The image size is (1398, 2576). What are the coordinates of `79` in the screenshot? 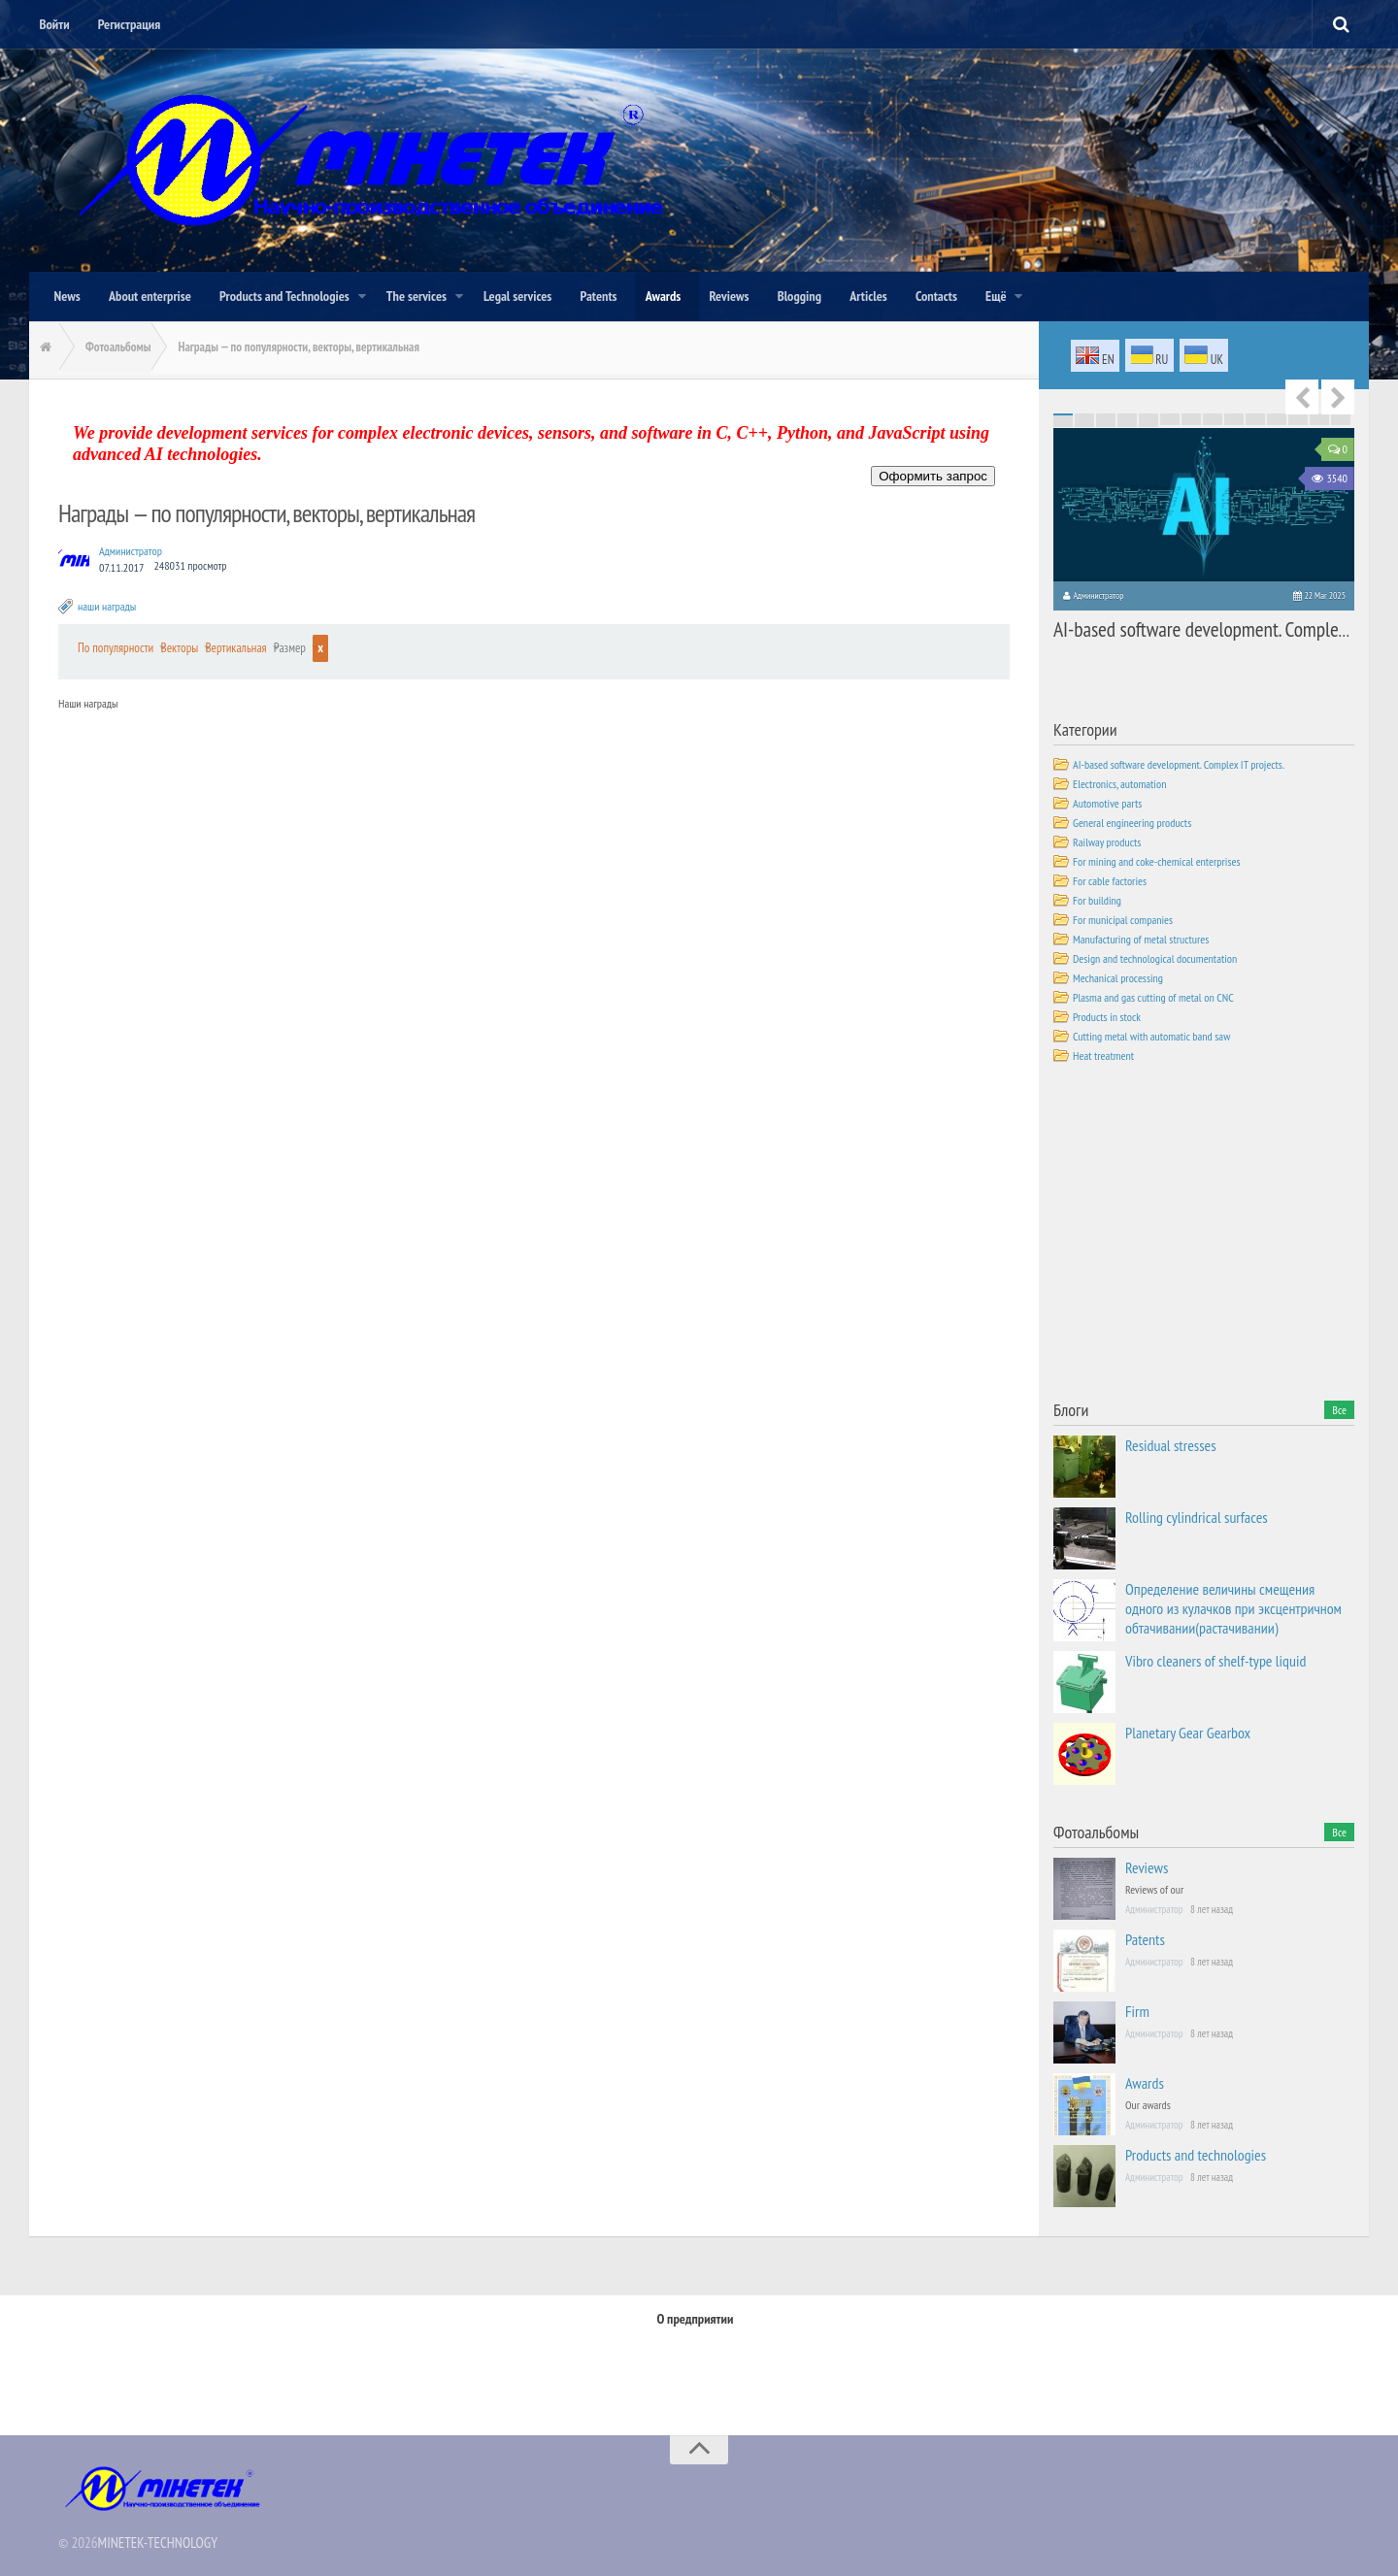 It's located at (1234, 423).